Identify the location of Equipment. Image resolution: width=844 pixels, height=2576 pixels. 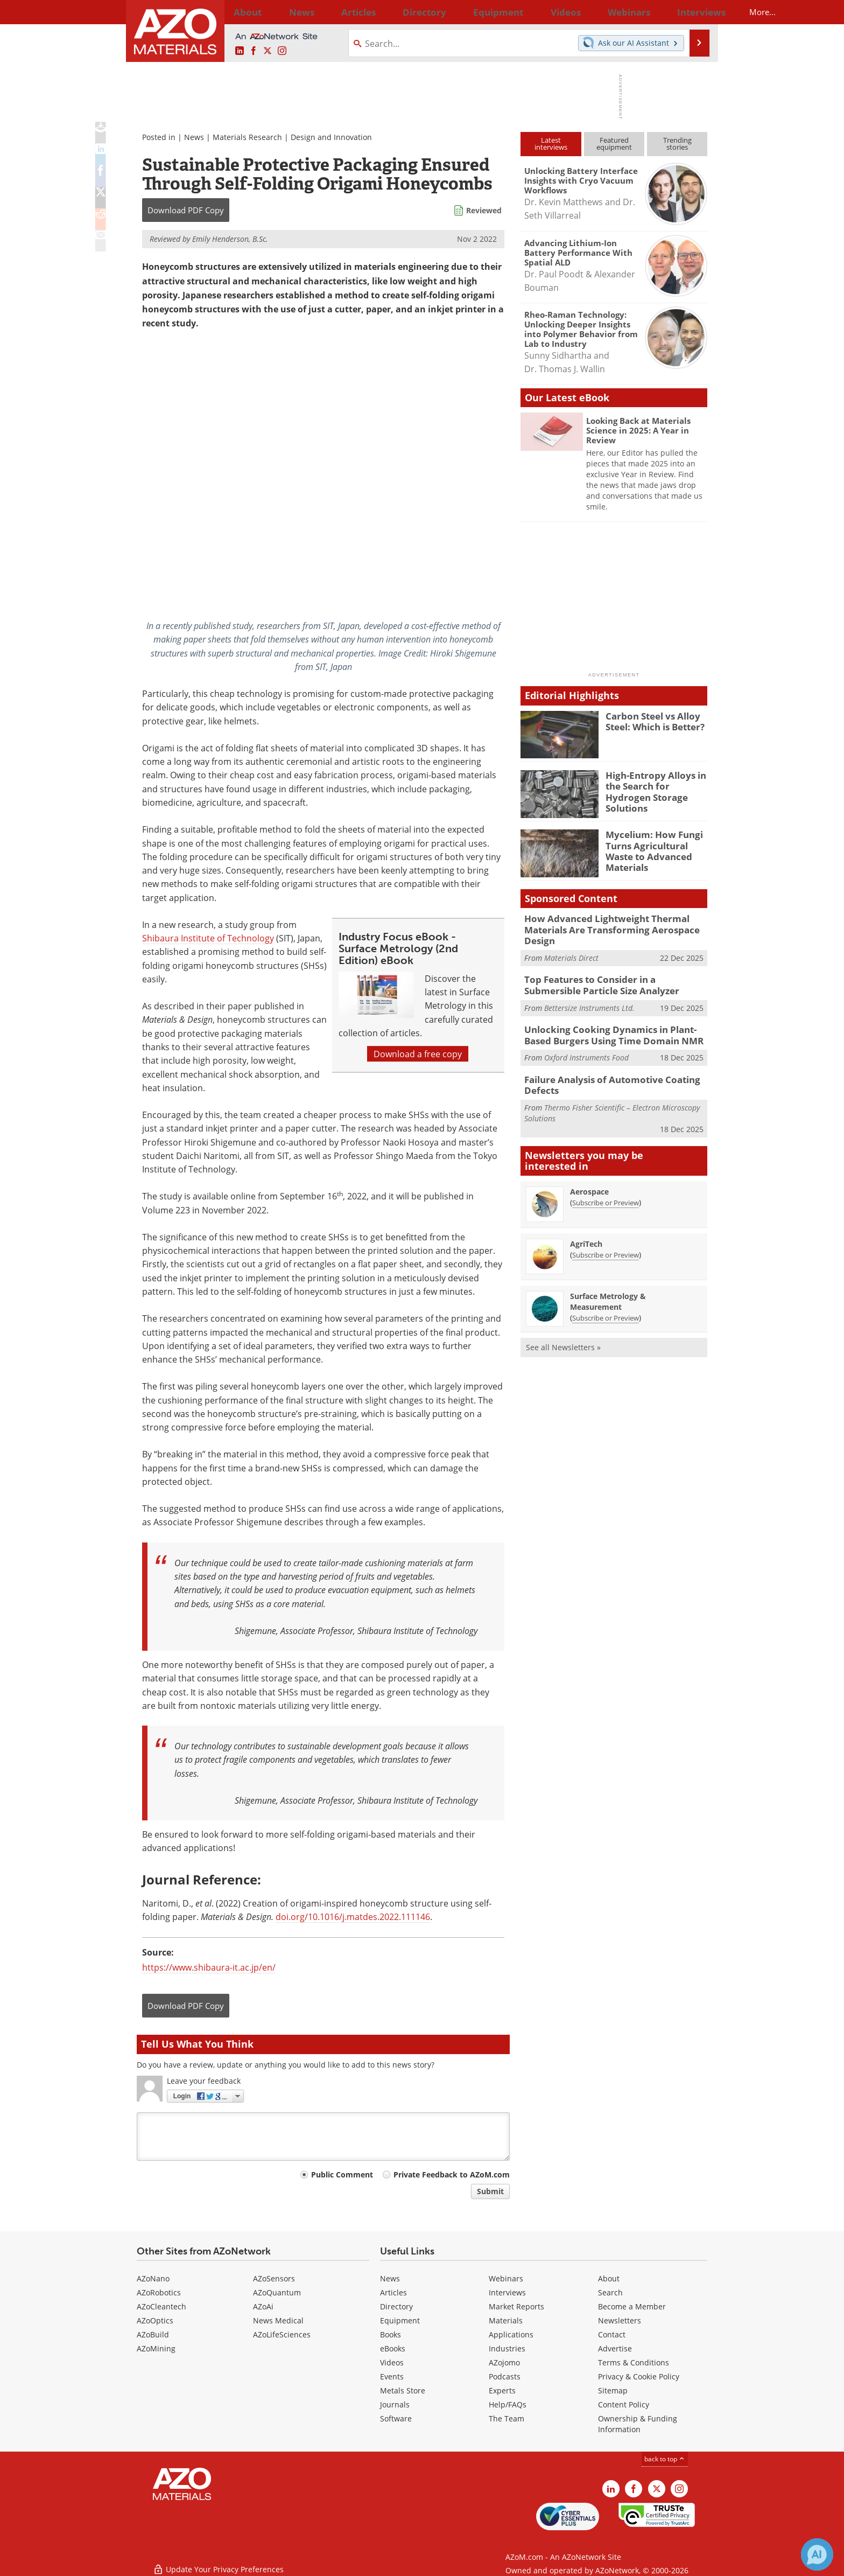
(400, 2320).